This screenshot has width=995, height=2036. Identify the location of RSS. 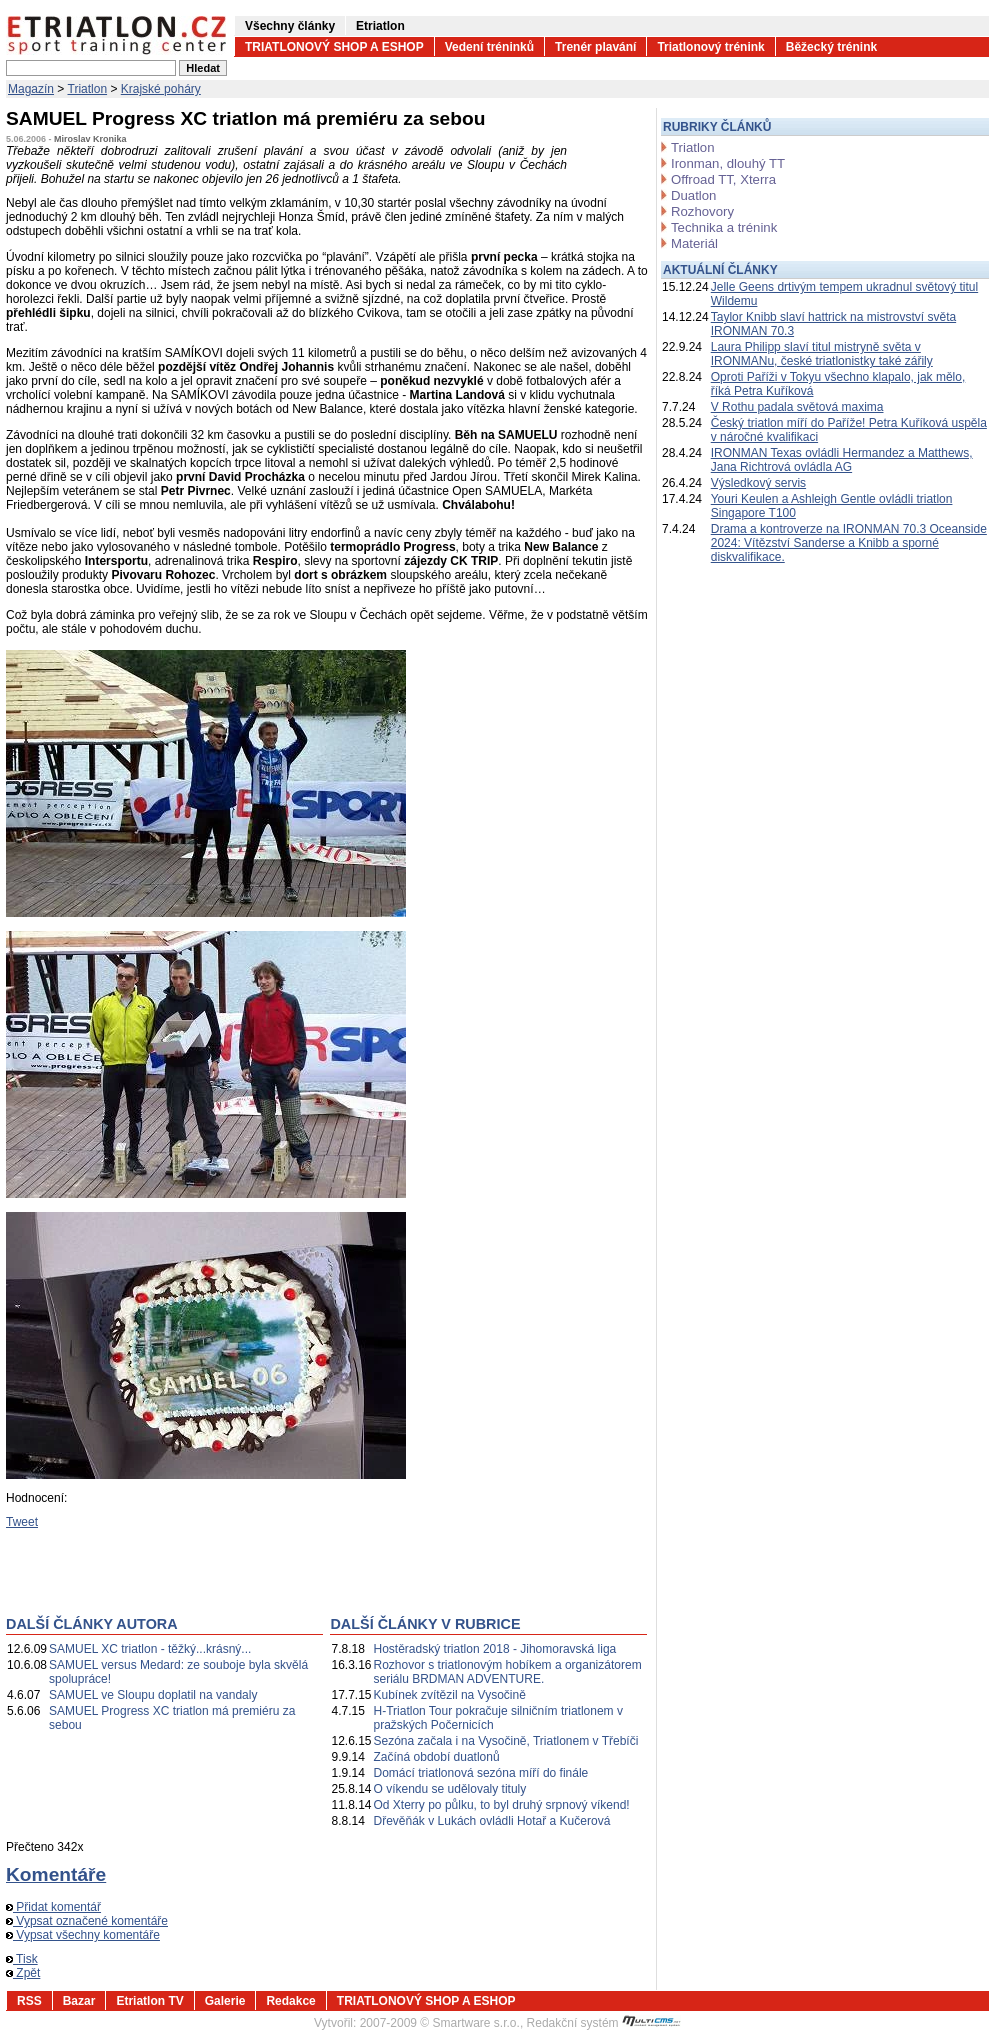
(29, 2001).